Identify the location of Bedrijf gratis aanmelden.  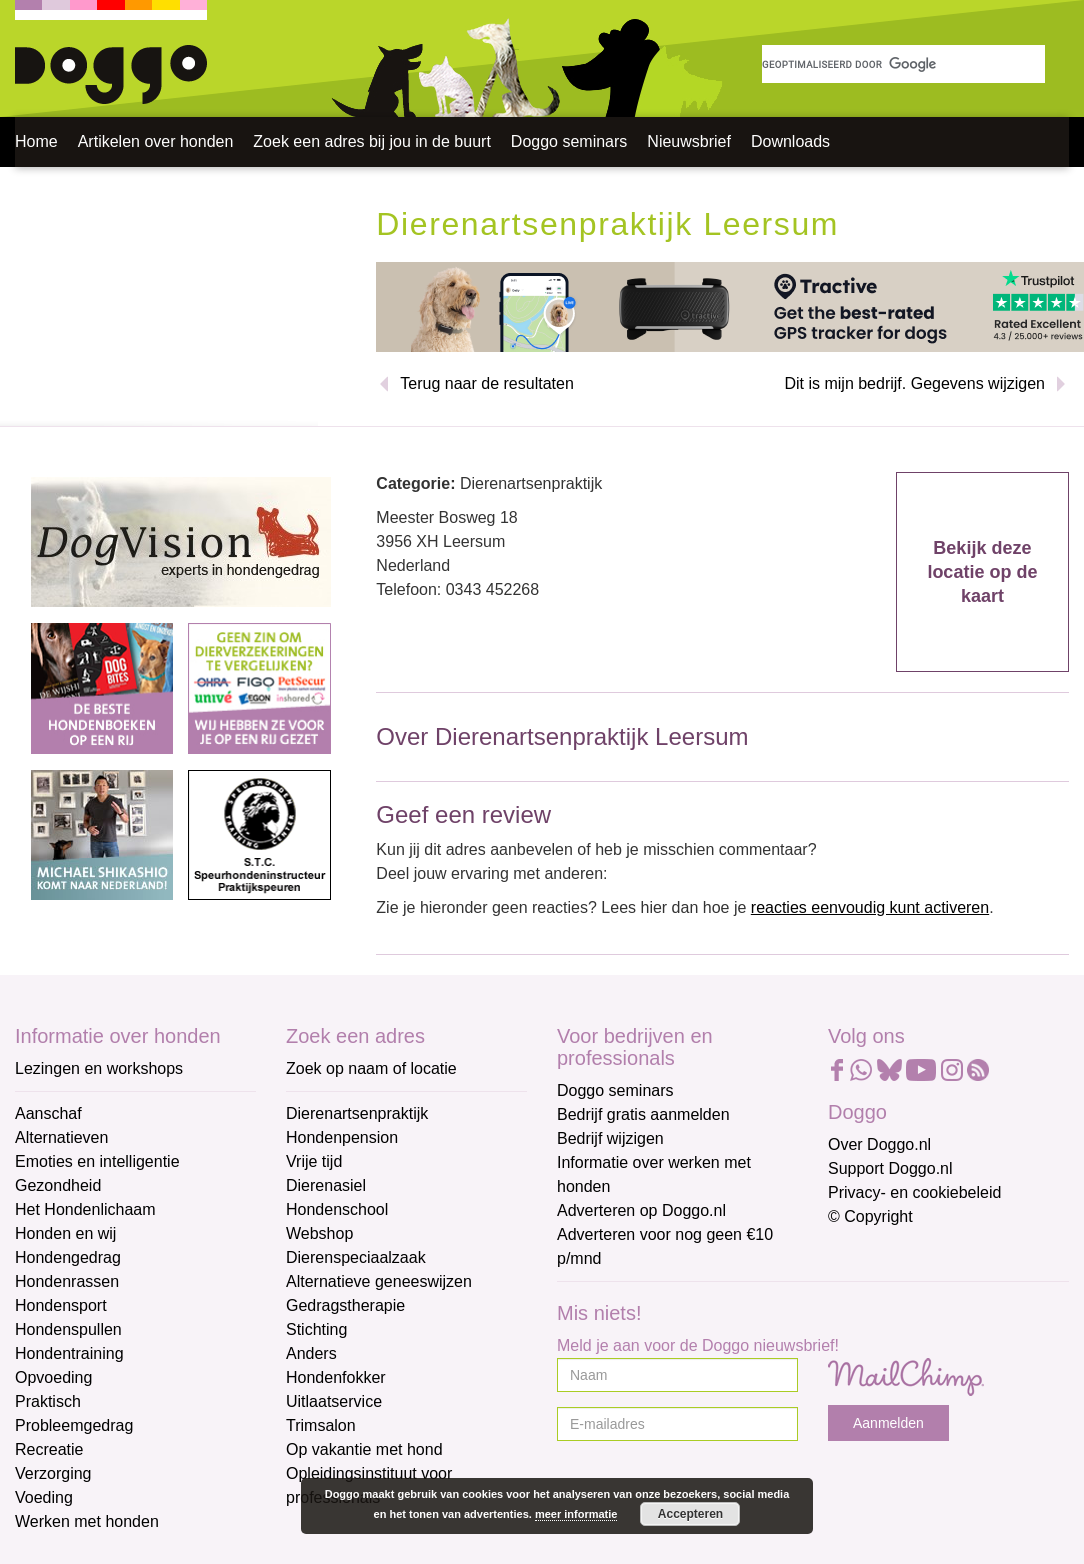
(643, 1114).